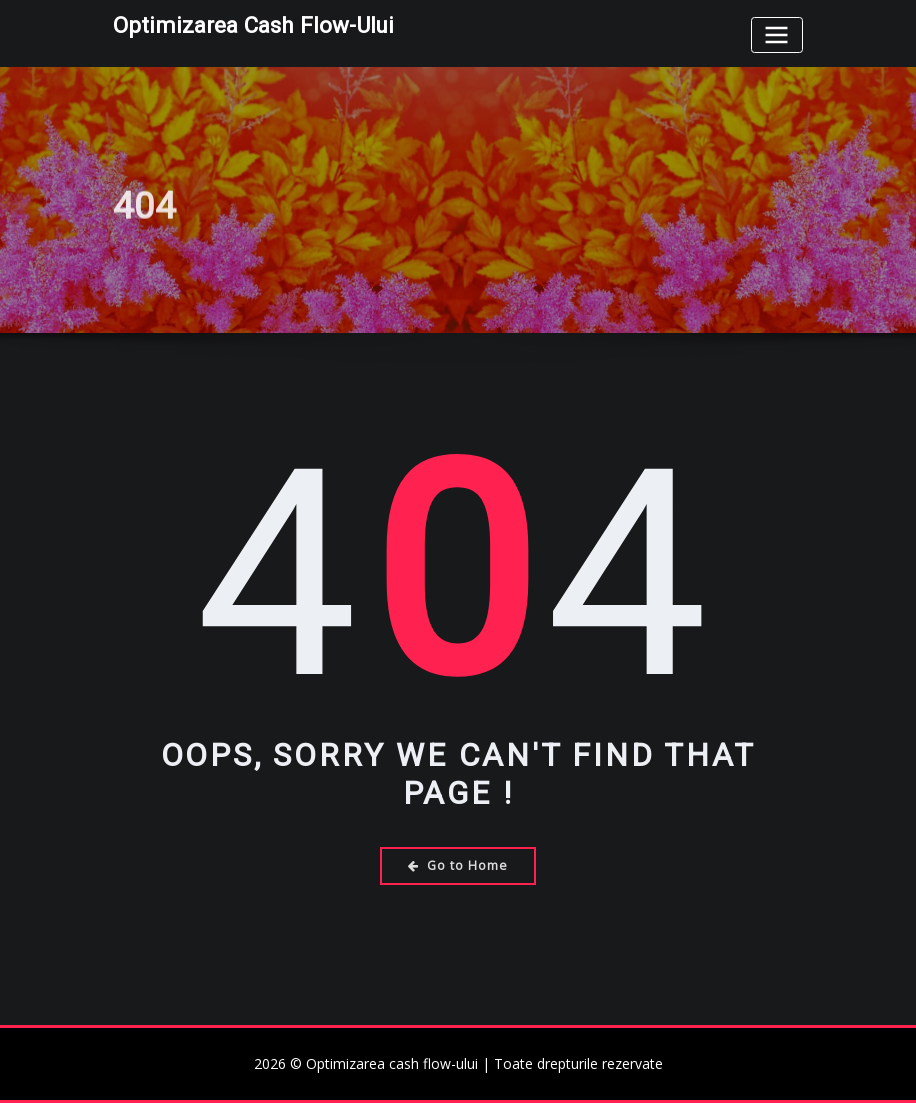  I want to click on Optimizarea cash flow-ului, so click(253, 25).